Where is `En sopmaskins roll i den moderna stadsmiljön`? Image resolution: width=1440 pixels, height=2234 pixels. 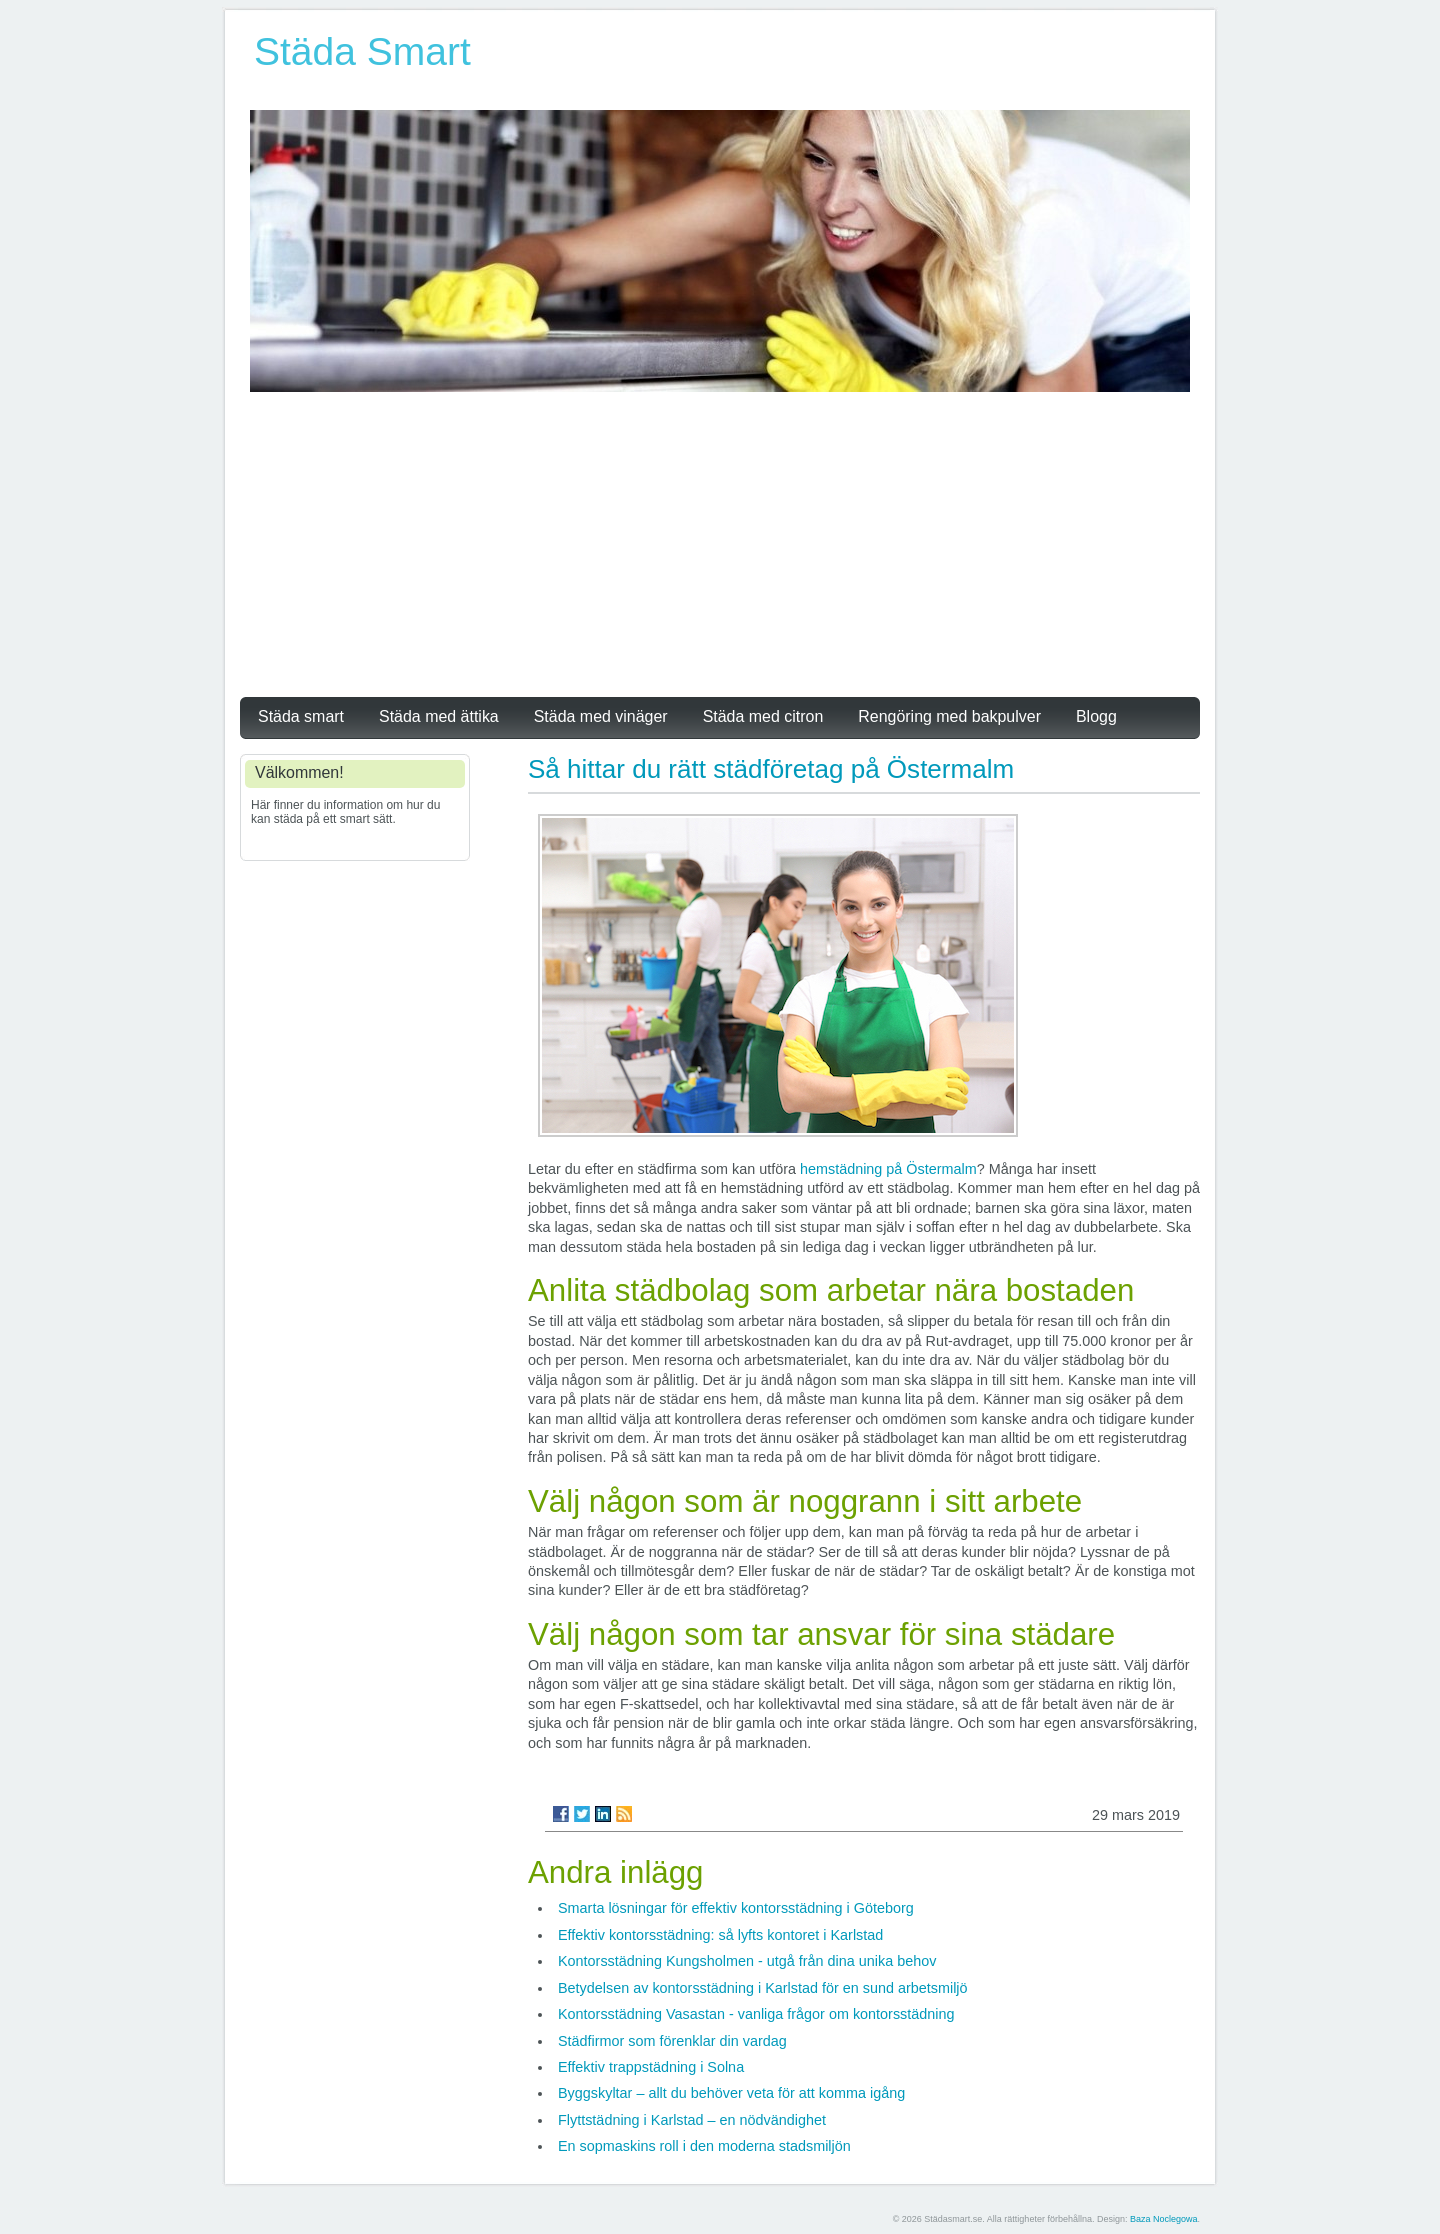
En sopmaskins roll i den moderna stadsmiljön is located at coordinates (704, 2146).